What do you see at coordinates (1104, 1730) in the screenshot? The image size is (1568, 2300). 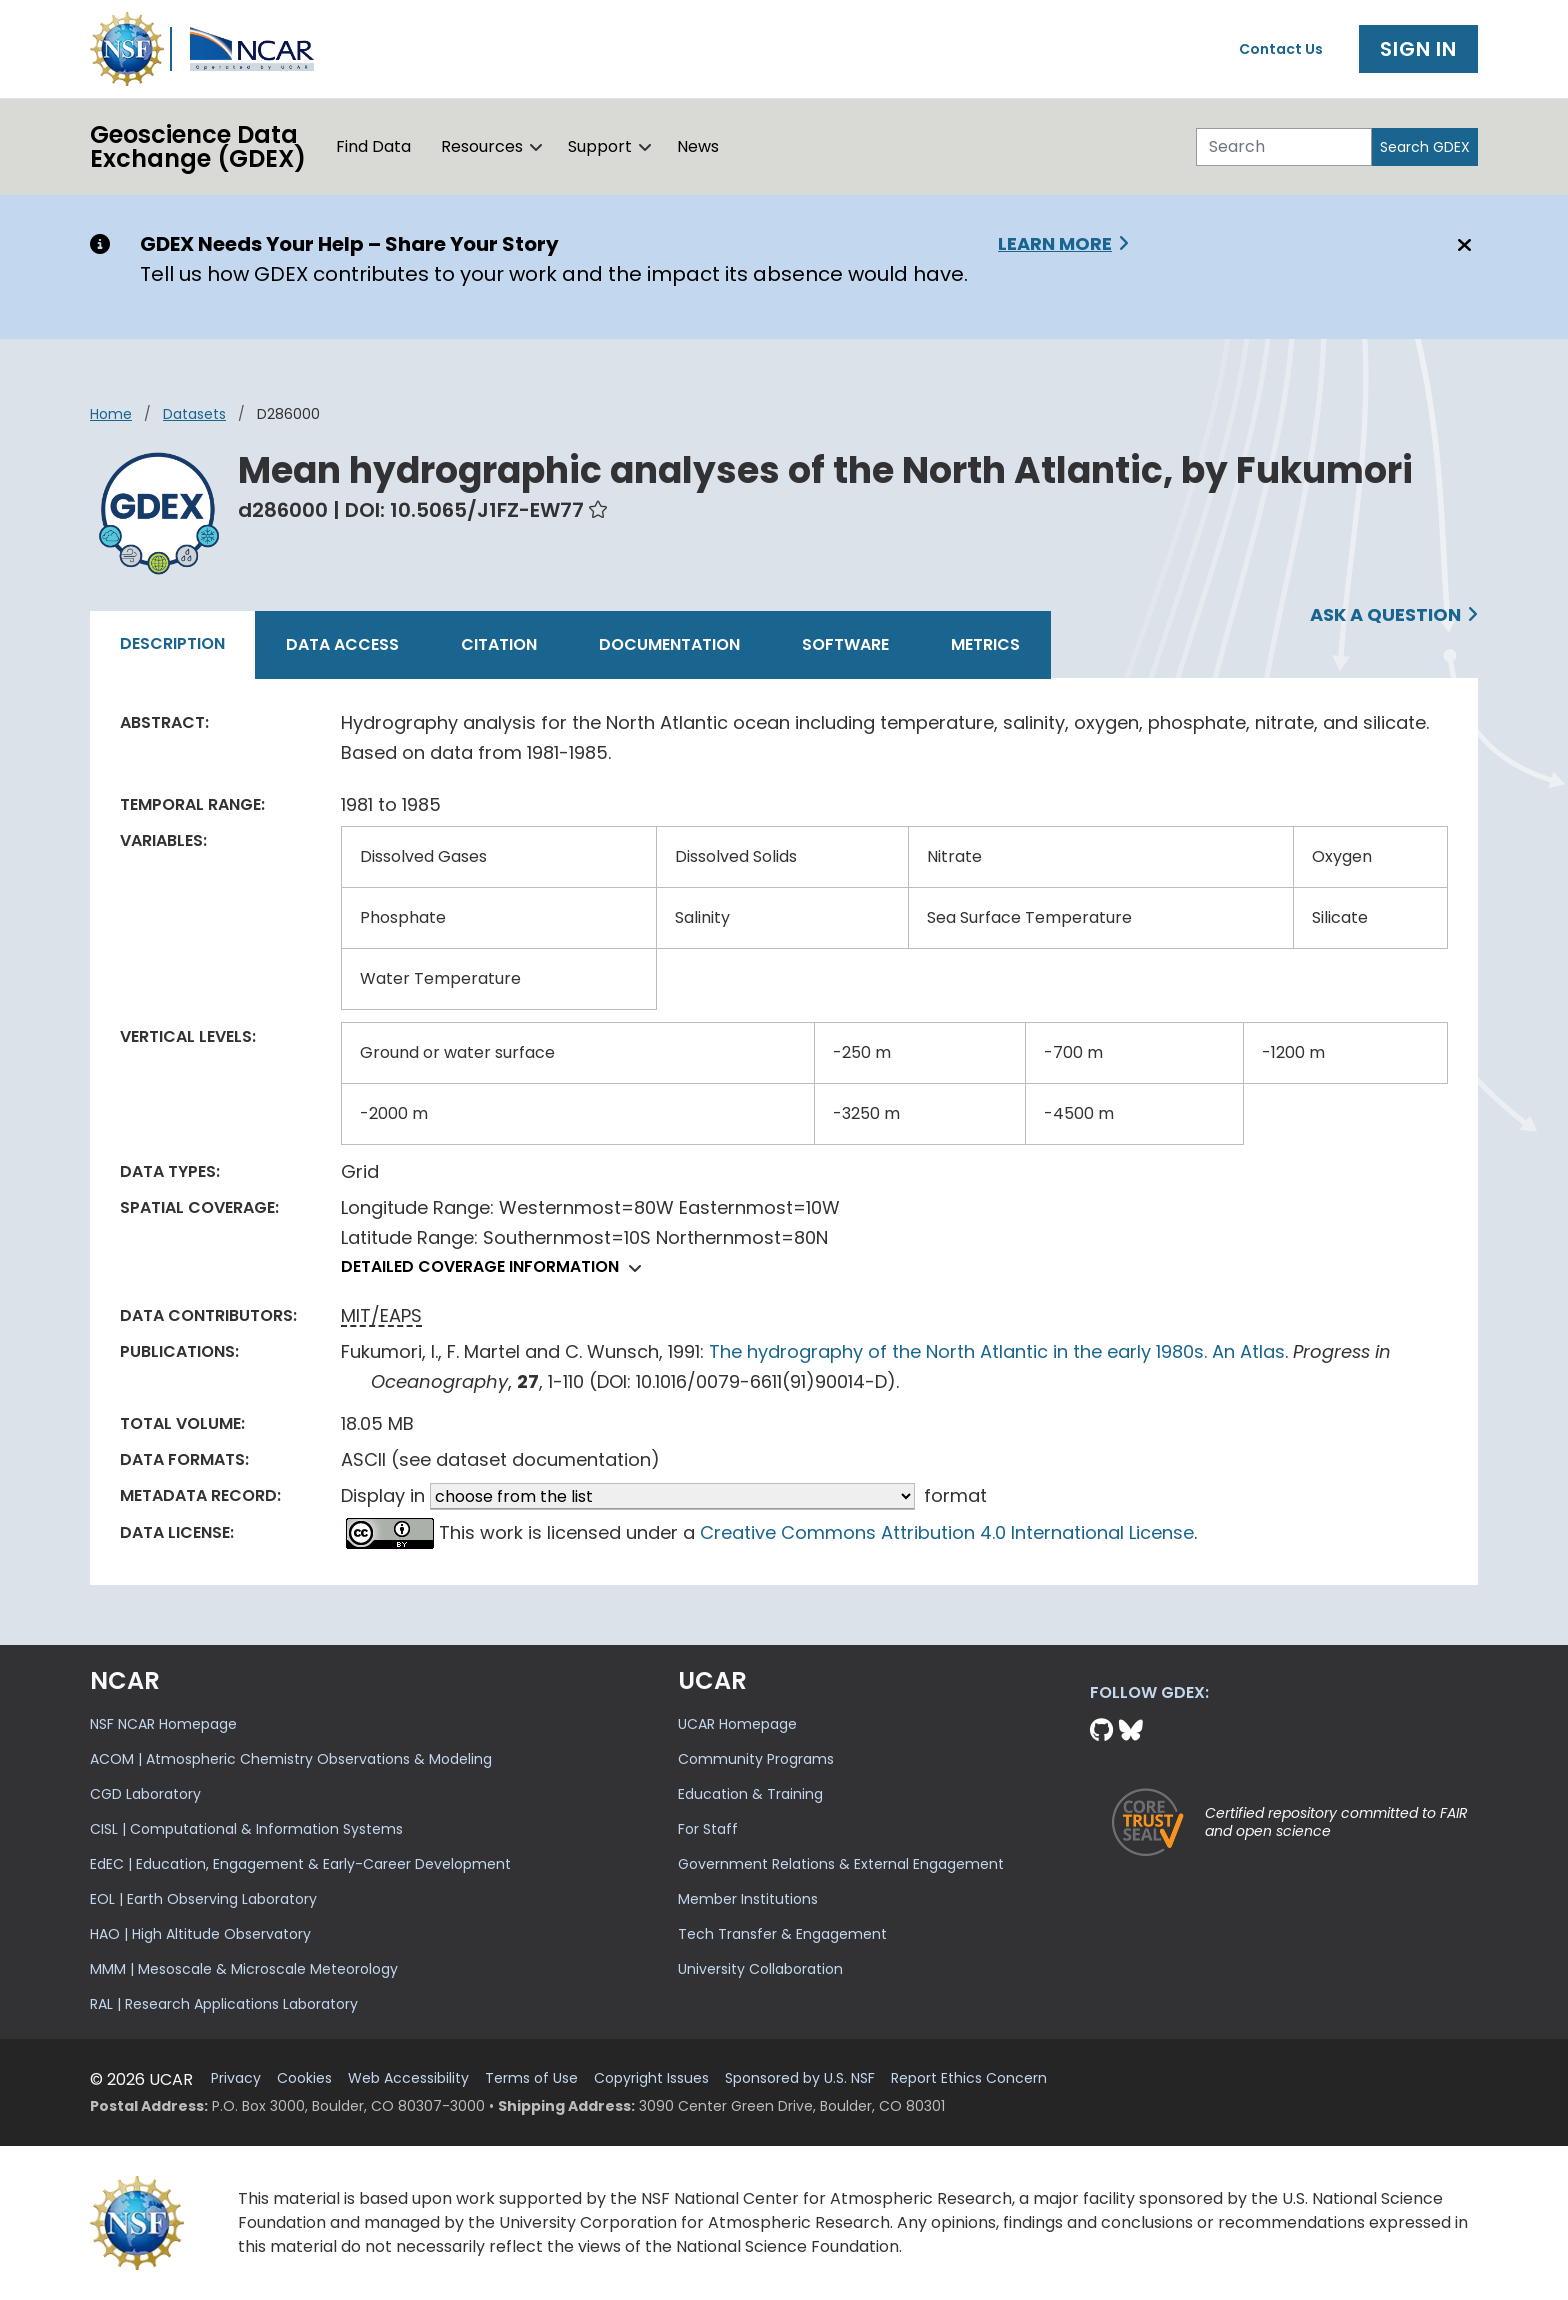 I see `[Github]` at bounding box center [1104, 1730].